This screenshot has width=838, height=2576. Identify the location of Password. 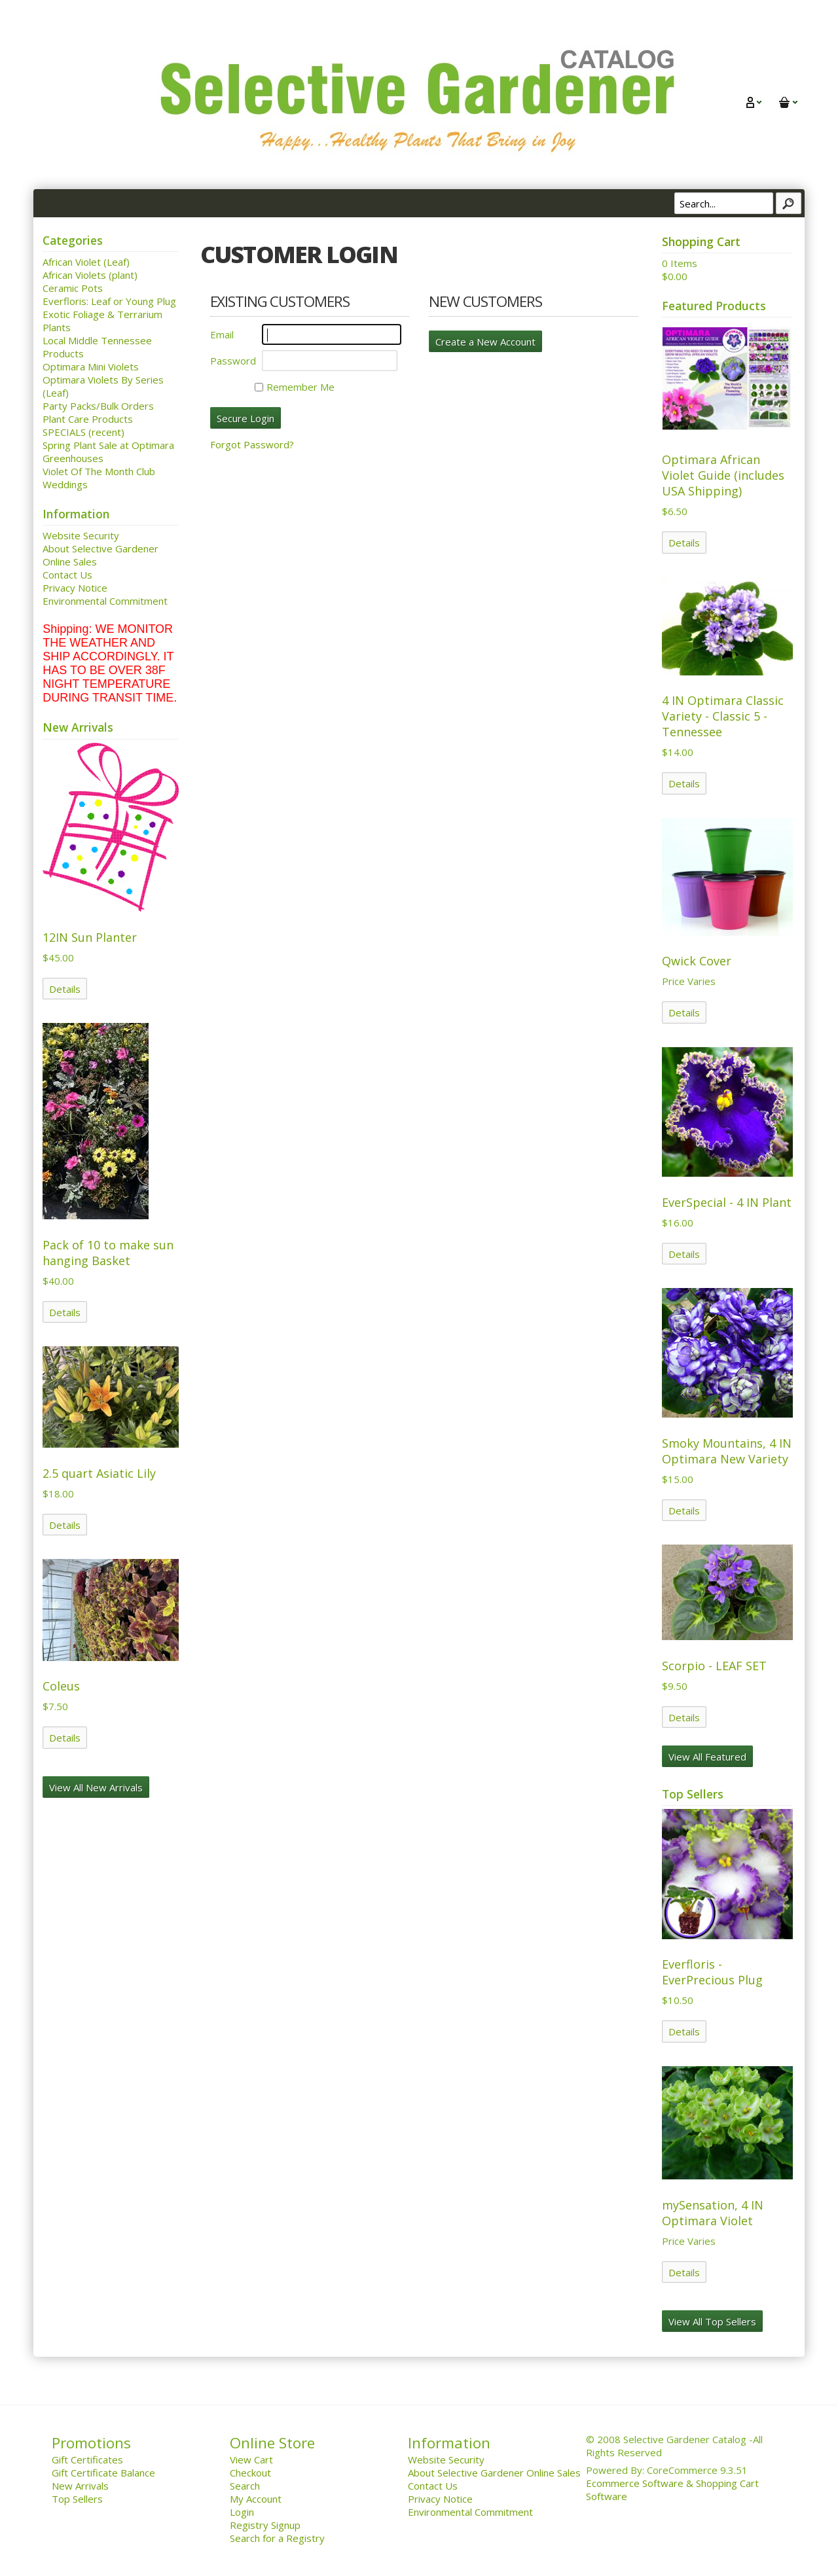
(233, 360).